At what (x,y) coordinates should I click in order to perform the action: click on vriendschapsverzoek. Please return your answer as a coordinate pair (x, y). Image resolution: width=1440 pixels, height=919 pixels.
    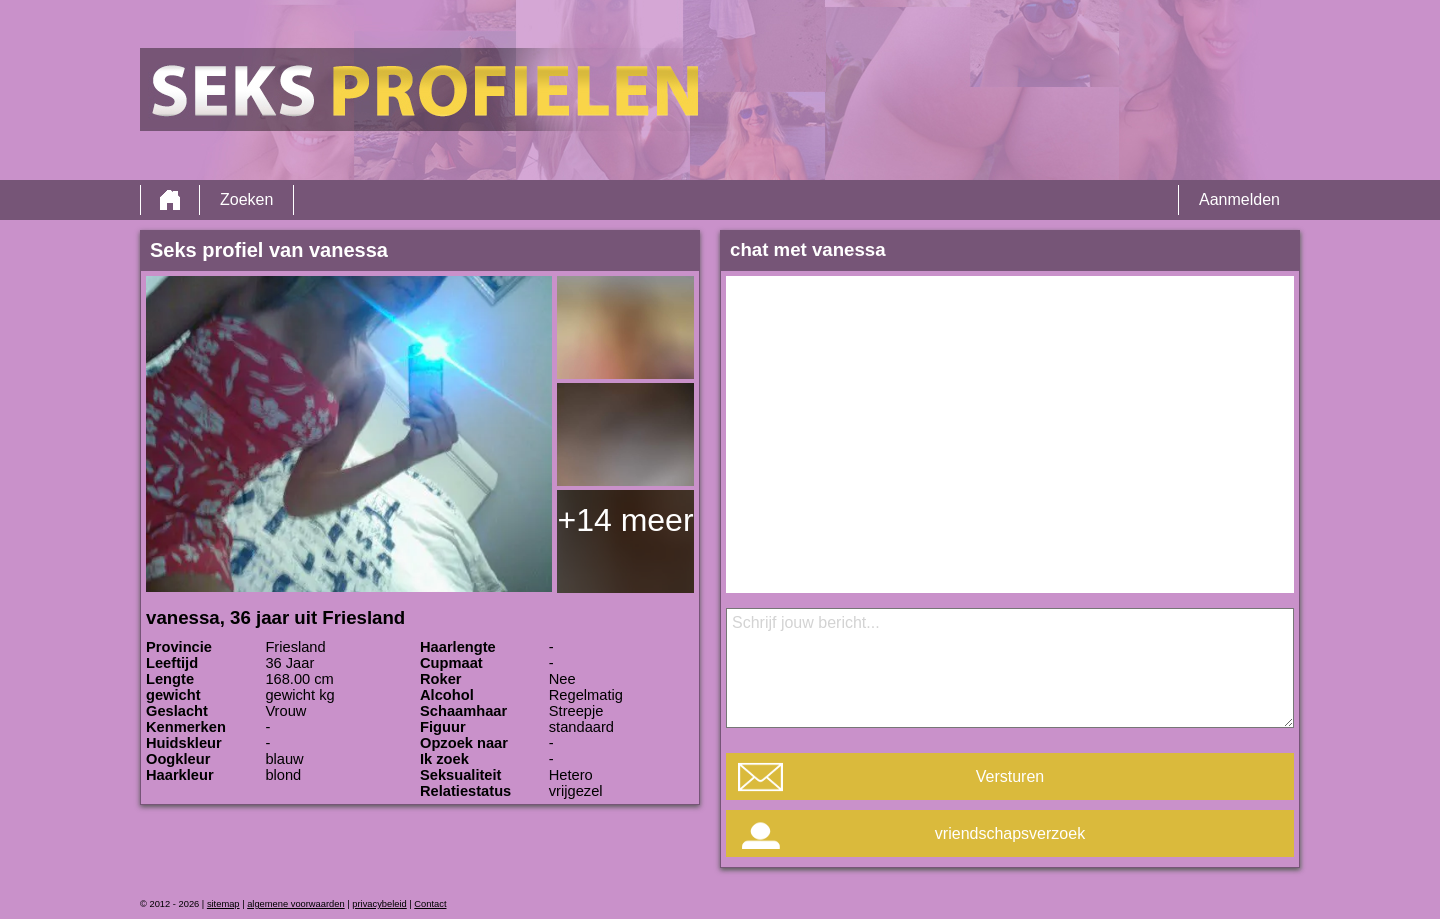
    Looking at the image, I should click on (1010, 833).